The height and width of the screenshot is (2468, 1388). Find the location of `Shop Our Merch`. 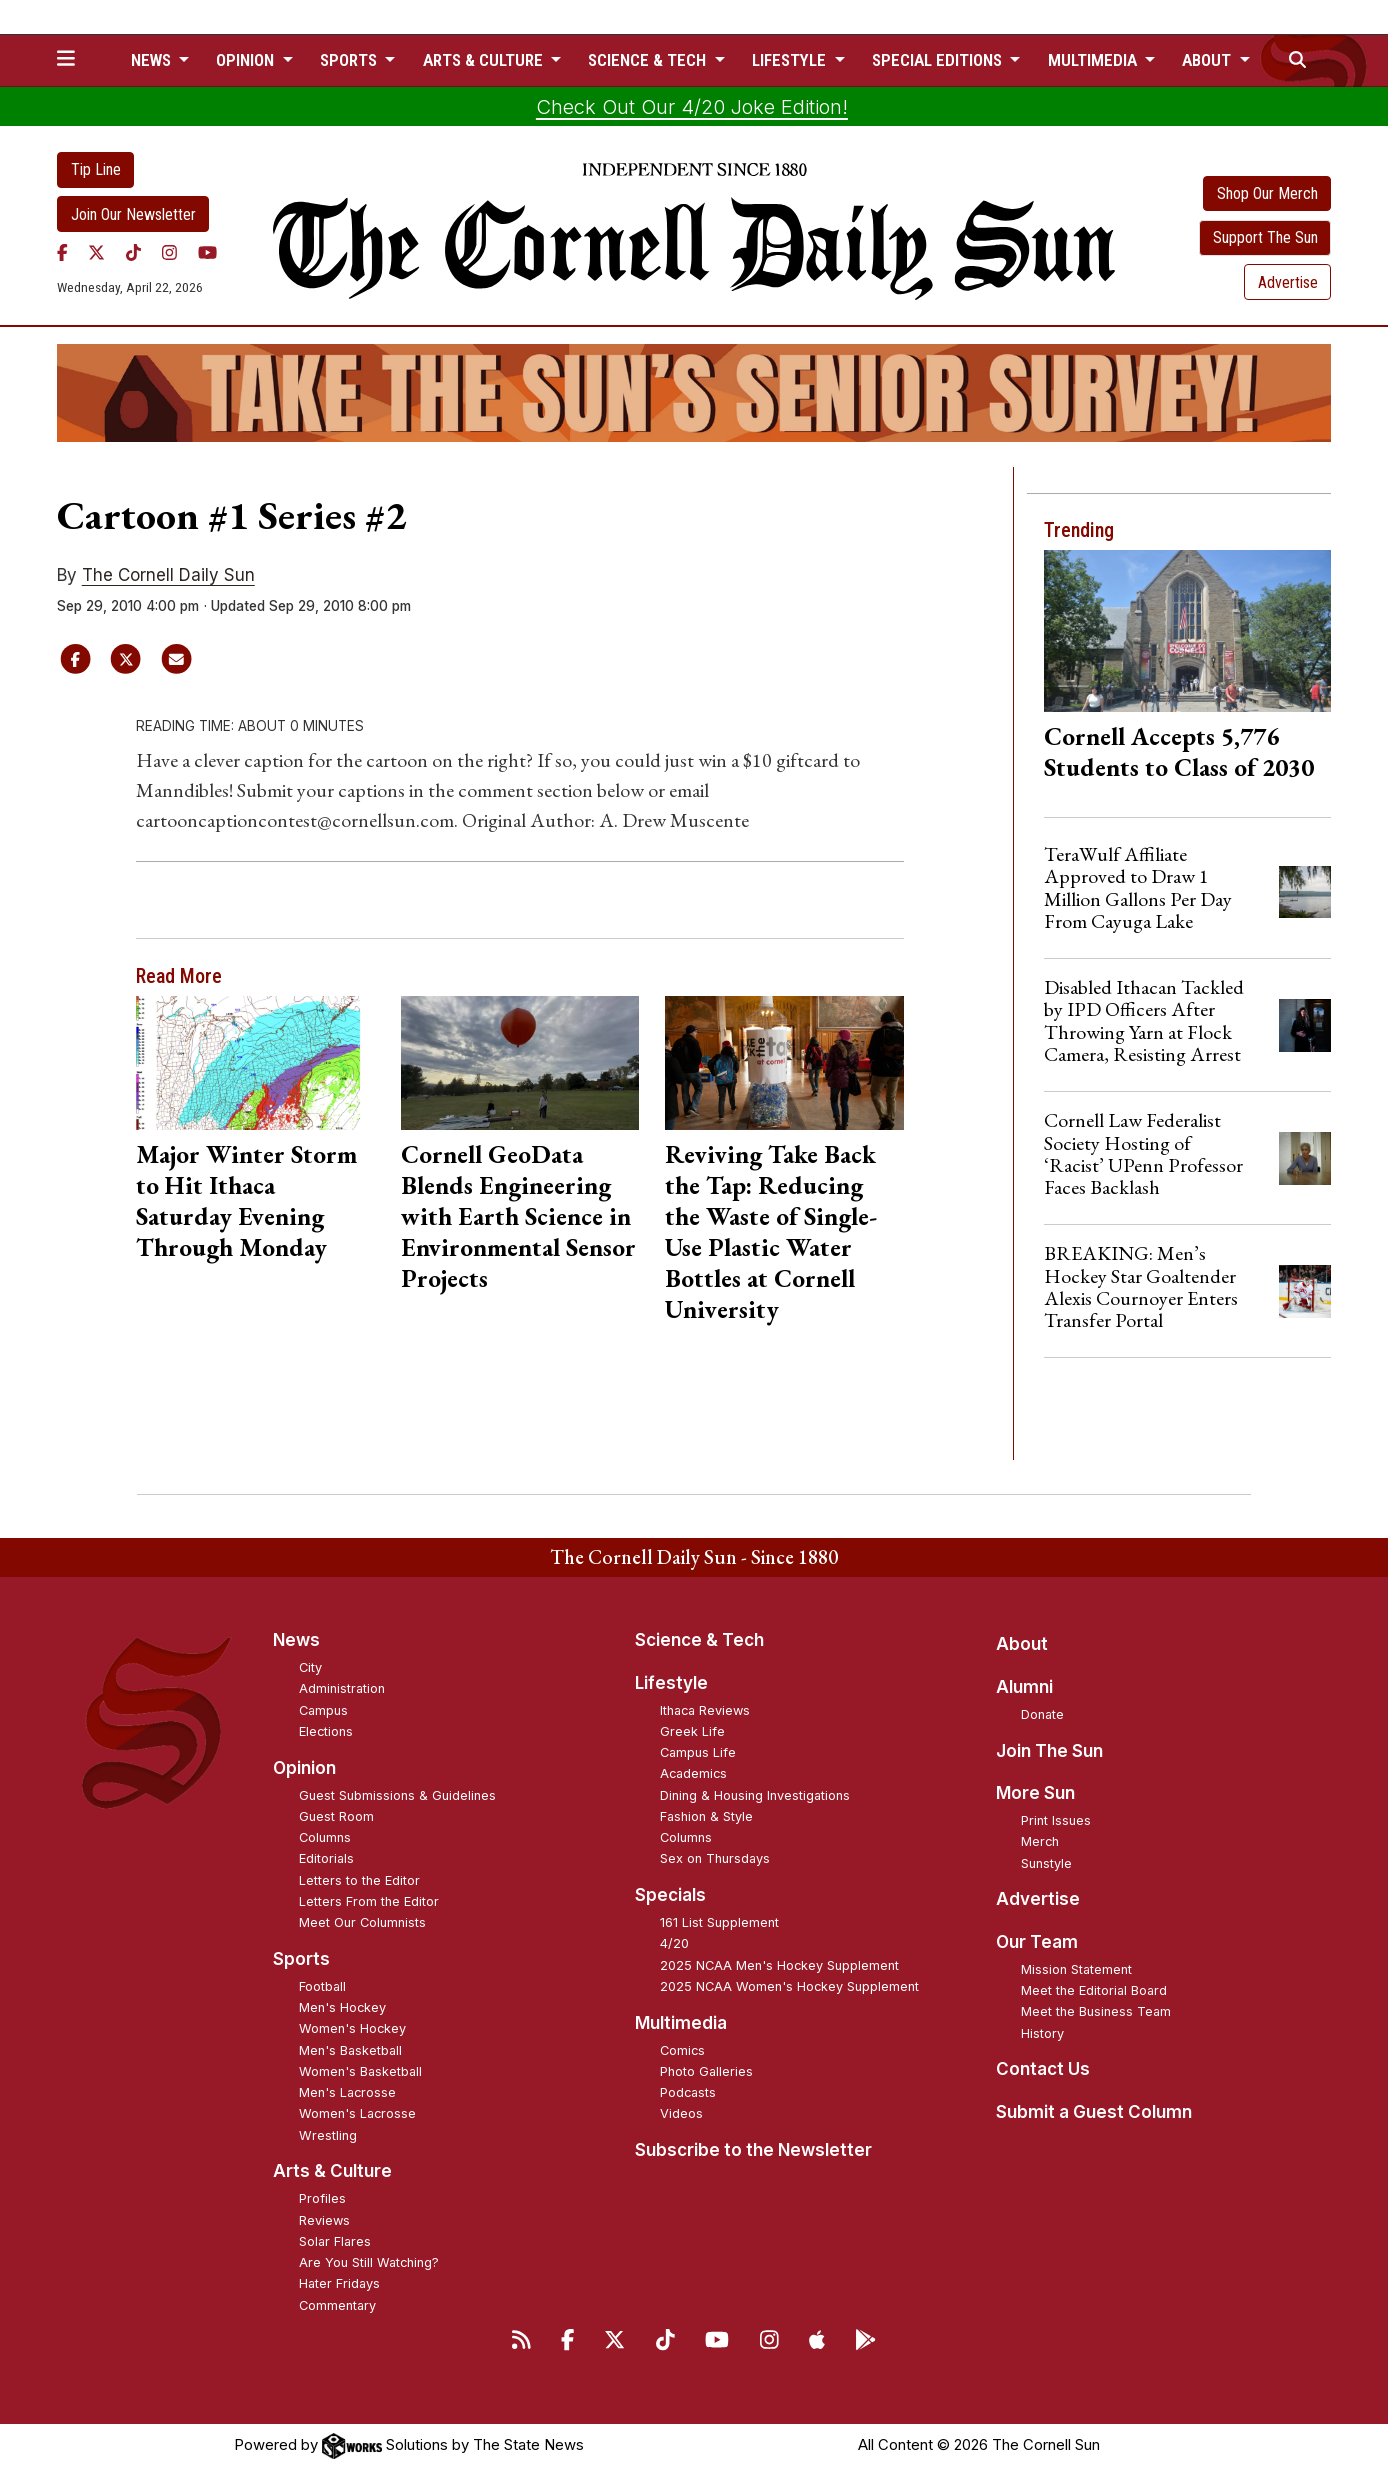

Shop Our Merch is located at coordinates (1267, 193).